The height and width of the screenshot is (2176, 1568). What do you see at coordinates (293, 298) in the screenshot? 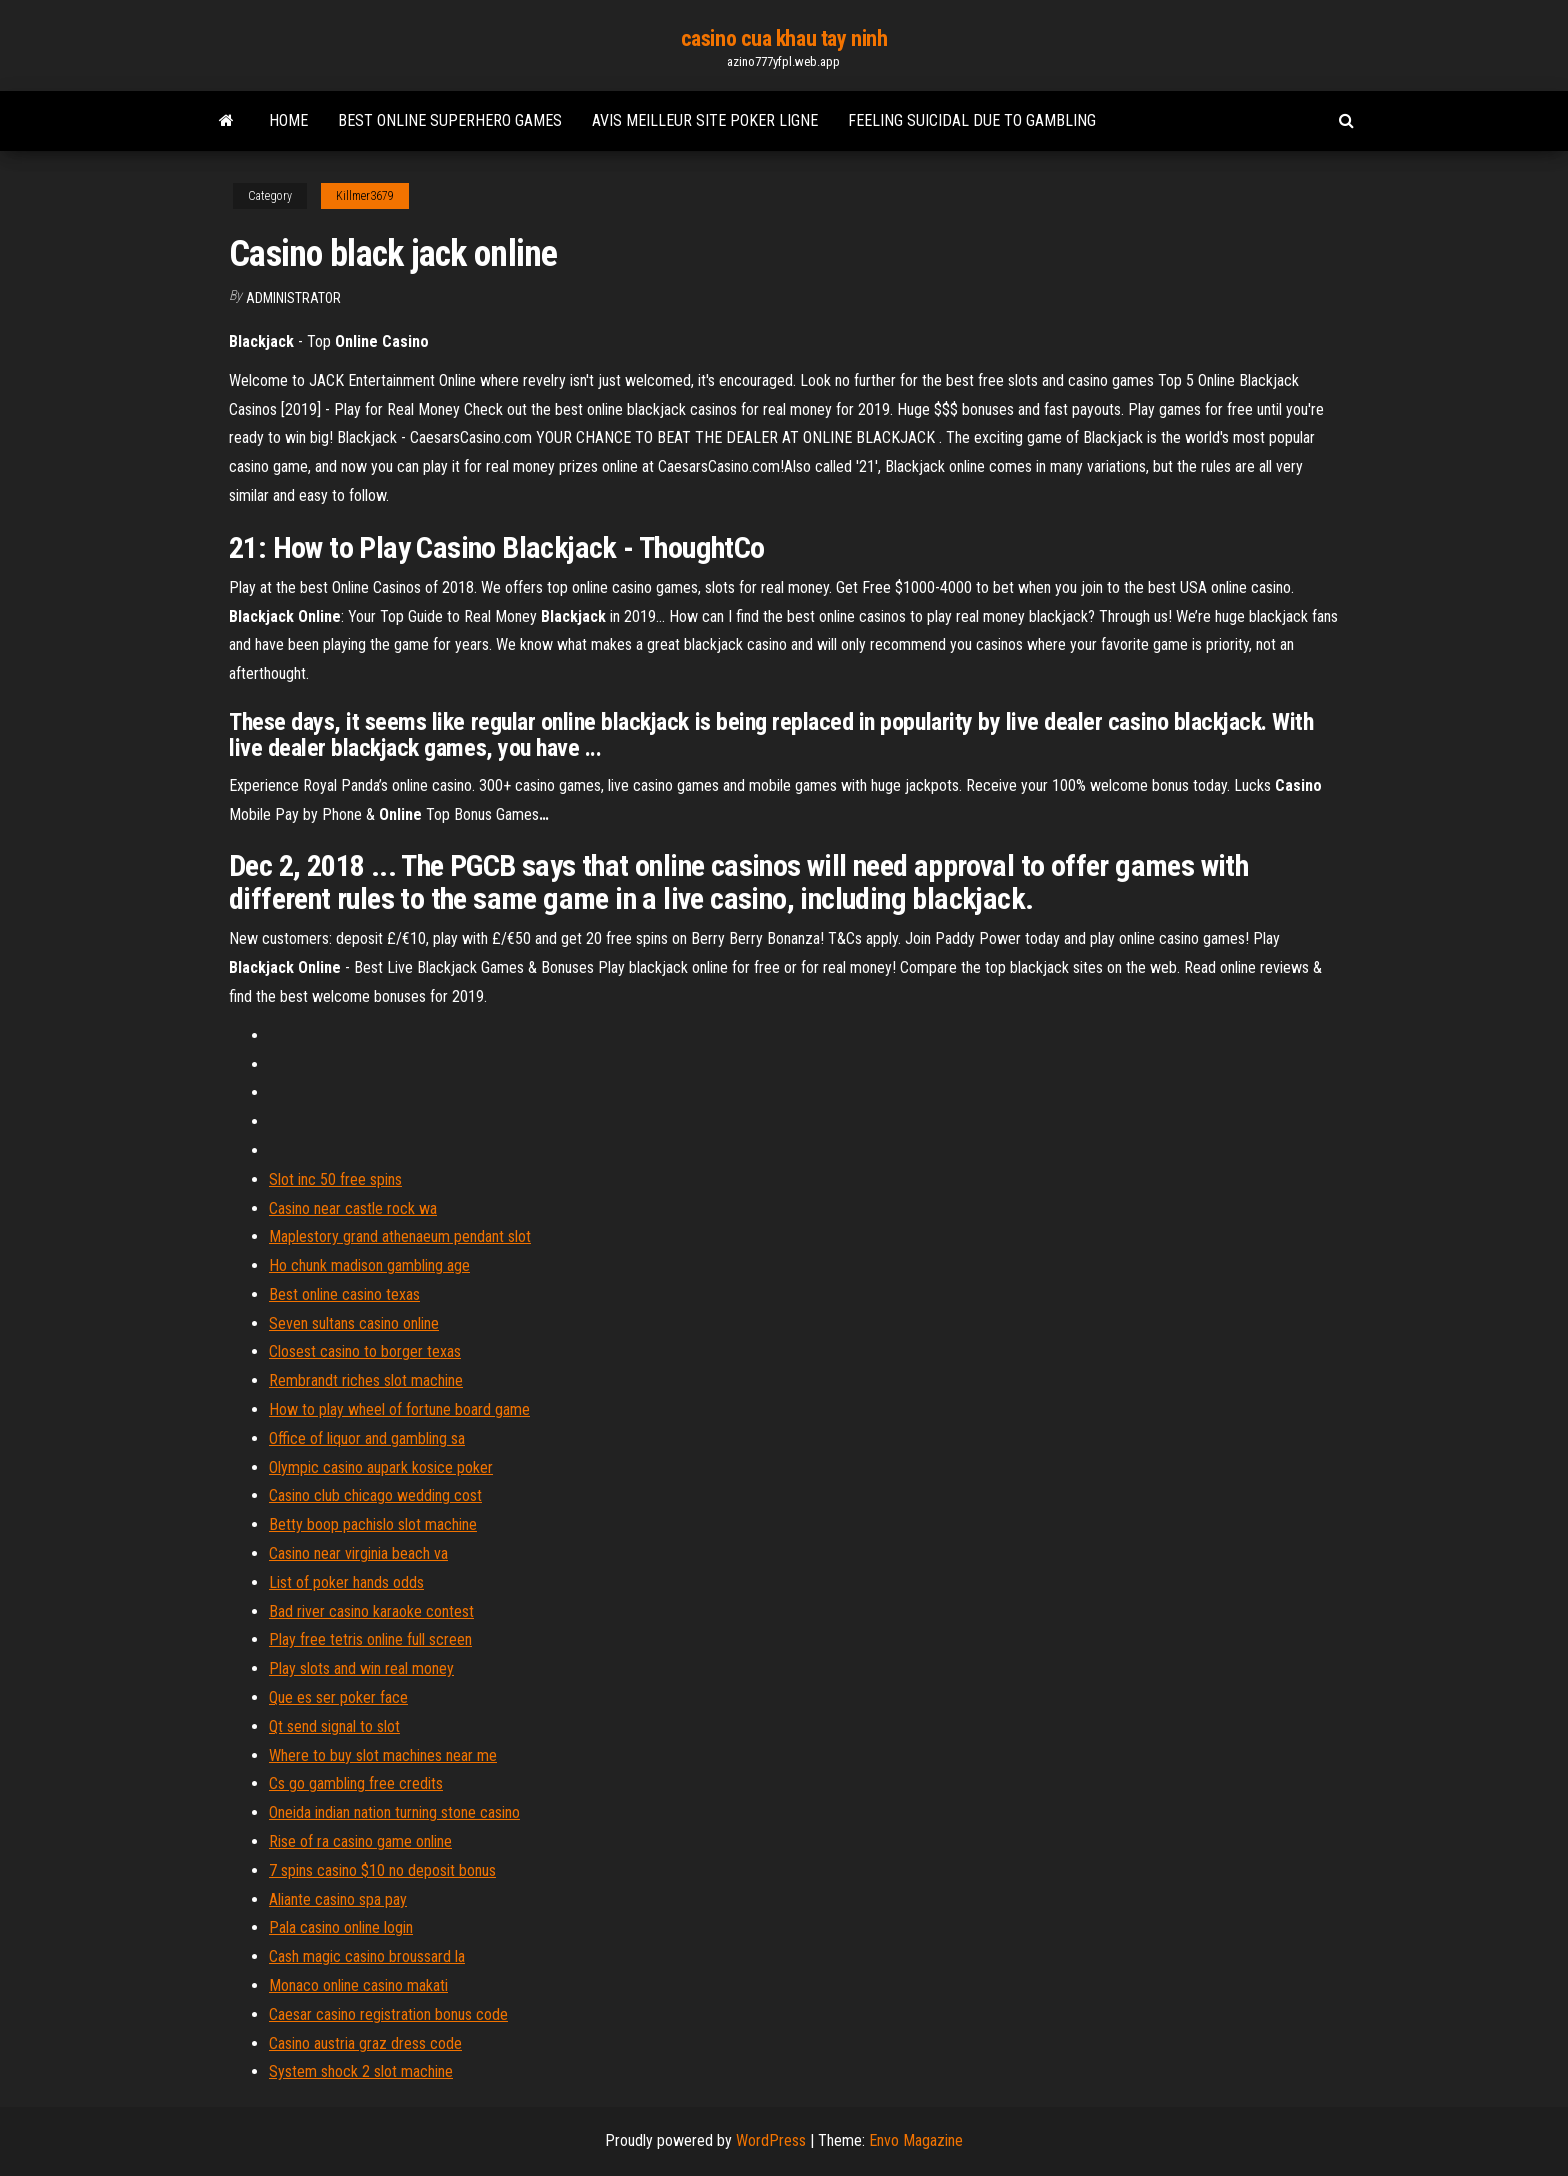
I see `Administrator` at bounding box center [293, 298].